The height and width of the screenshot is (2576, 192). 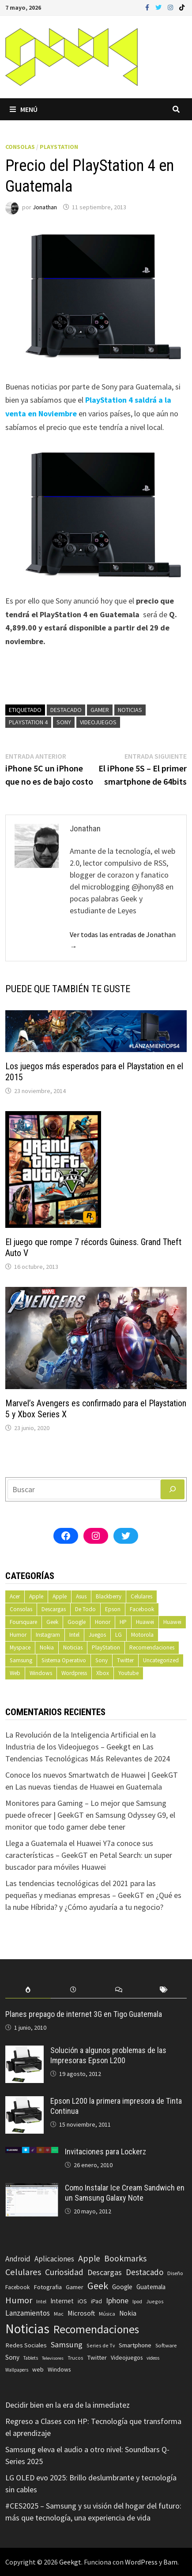 What do you see at coordinates (153, 2358) in the screenshot?
I see `videos [videos (54 elementos)]` at bounding box center [153, 2358].